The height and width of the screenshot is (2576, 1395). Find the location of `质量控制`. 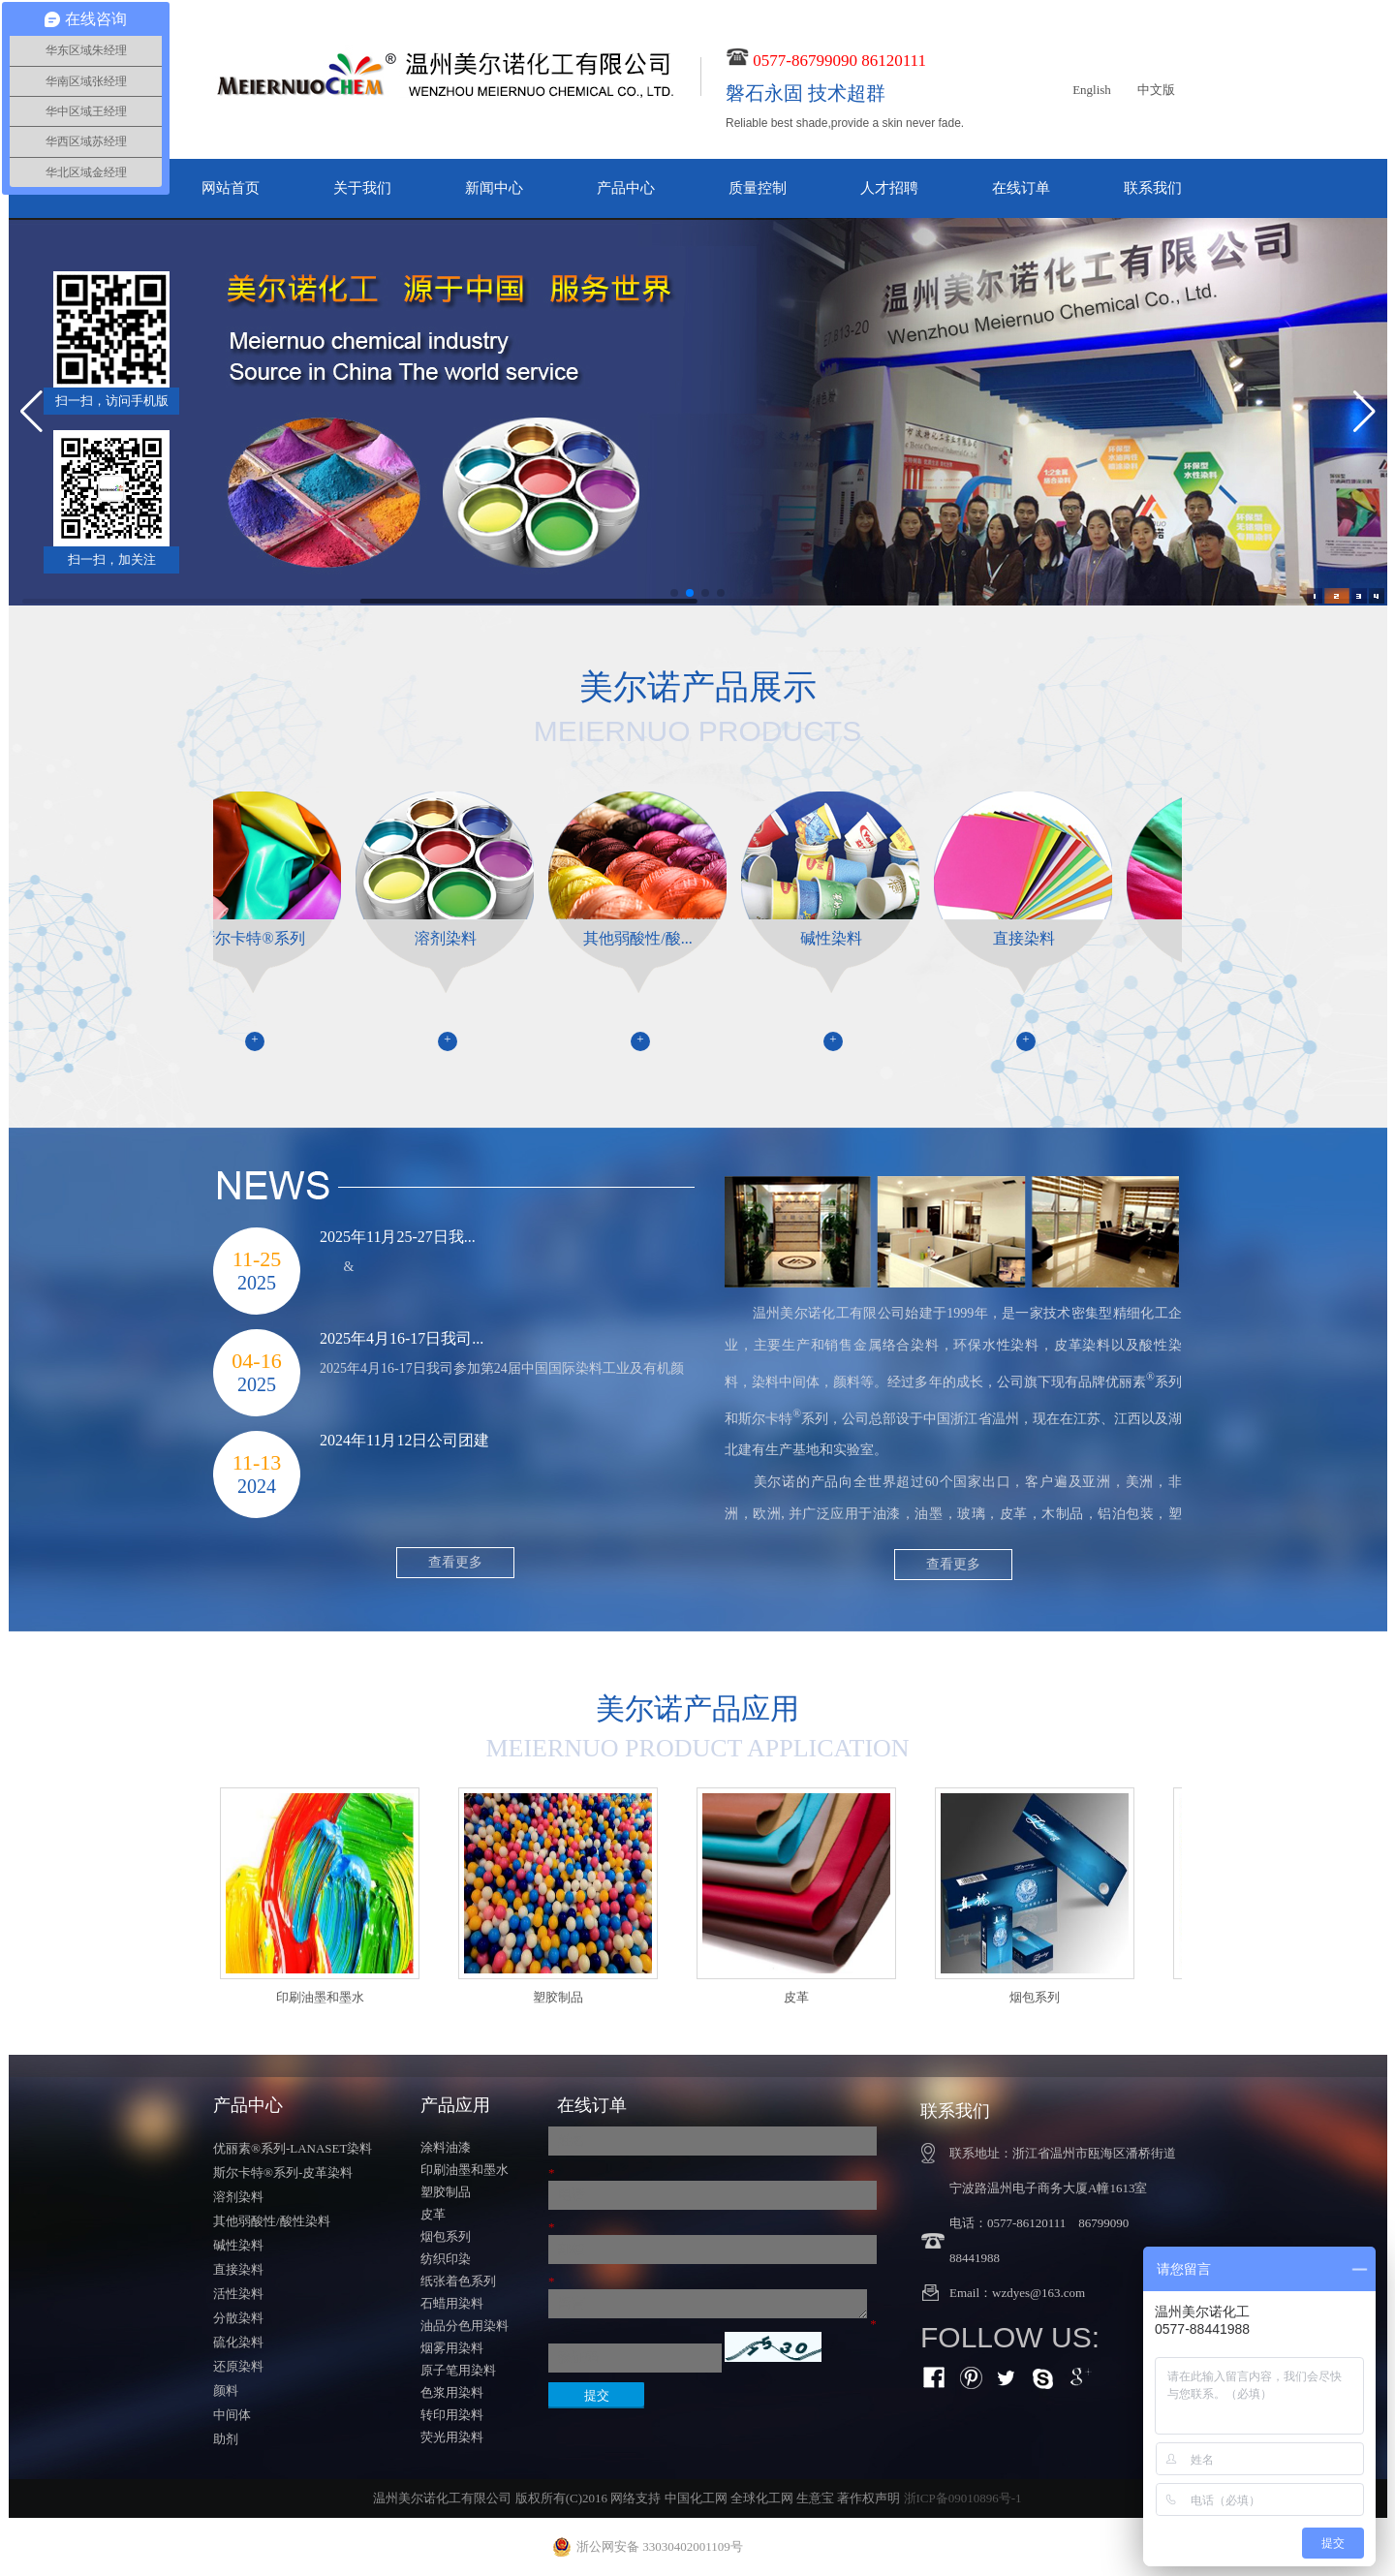

质量控制 is located at coordinates (757, 188).